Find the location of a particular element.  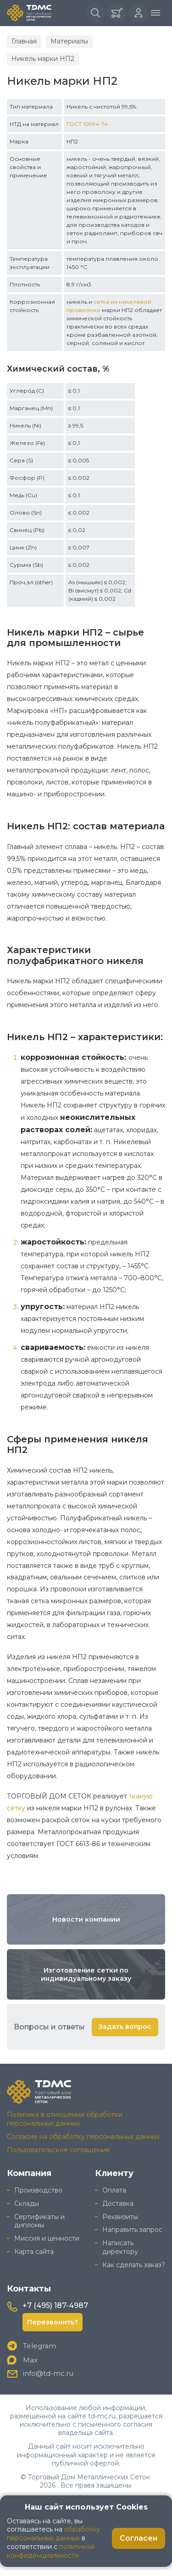

+7 (495) 187-4987 is located at coordinates (55, 2305).